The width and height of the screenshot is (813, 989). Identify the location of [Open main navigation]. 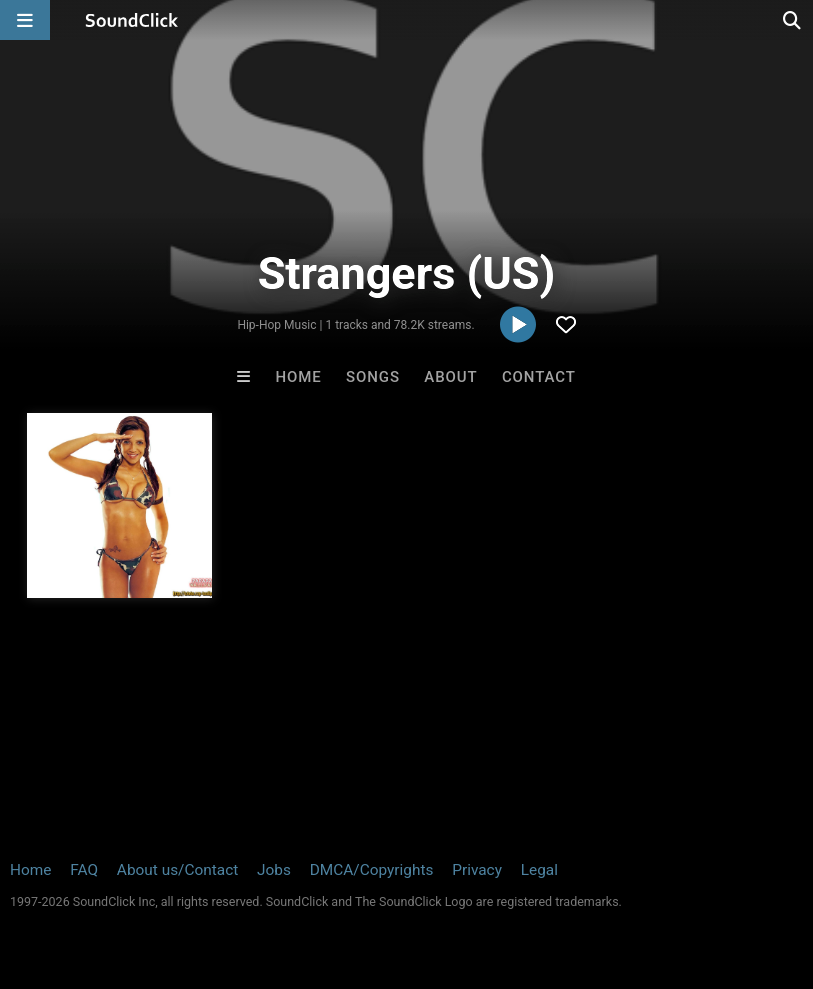
(25, 20).